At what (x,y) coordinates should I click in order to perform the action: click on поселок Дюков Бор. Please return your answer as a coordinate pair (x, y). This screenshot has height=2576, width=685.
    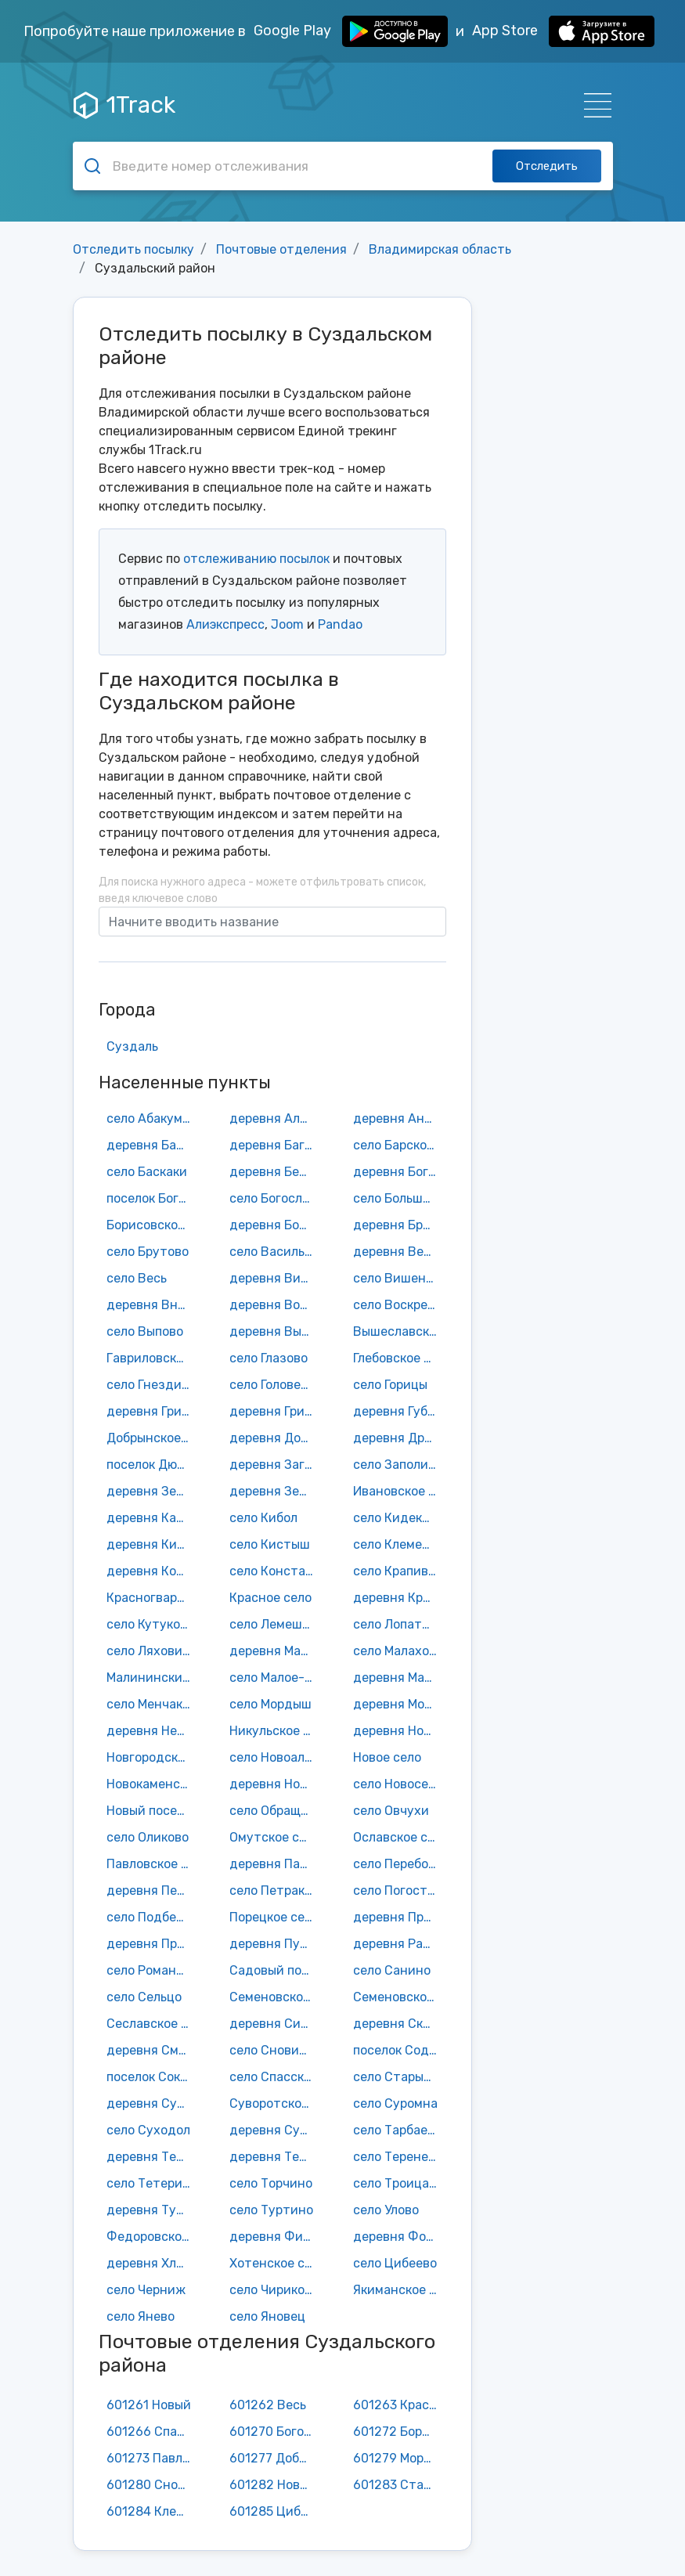
    Looking at the image, I should click on (152, 1464).